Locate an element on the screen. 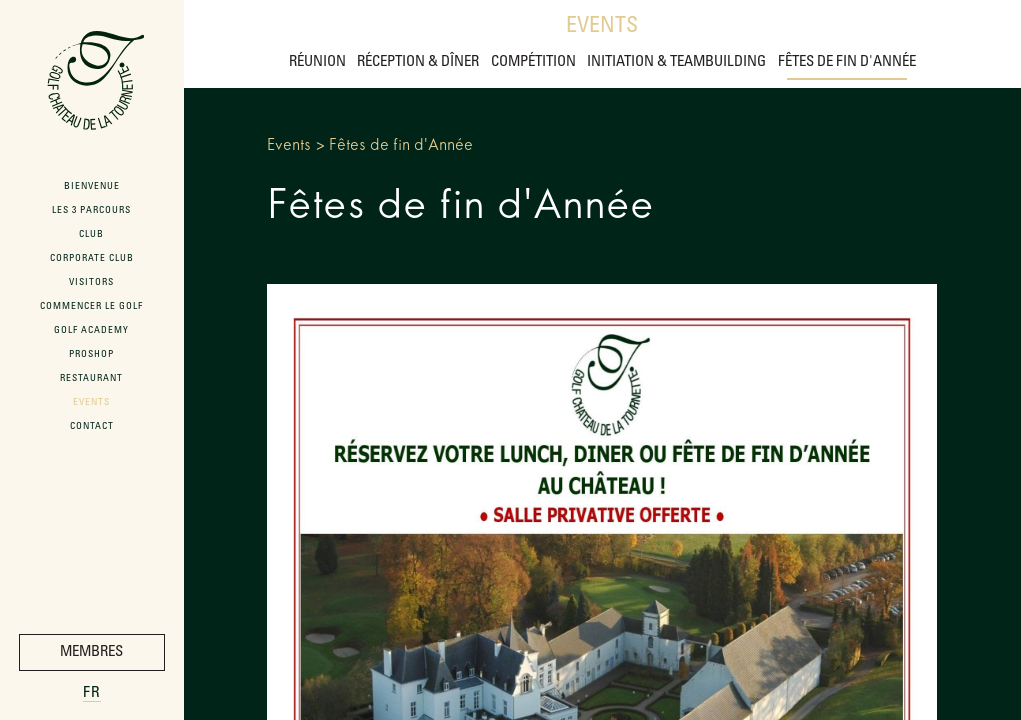  ProShop is located at coordinates (91, 355).